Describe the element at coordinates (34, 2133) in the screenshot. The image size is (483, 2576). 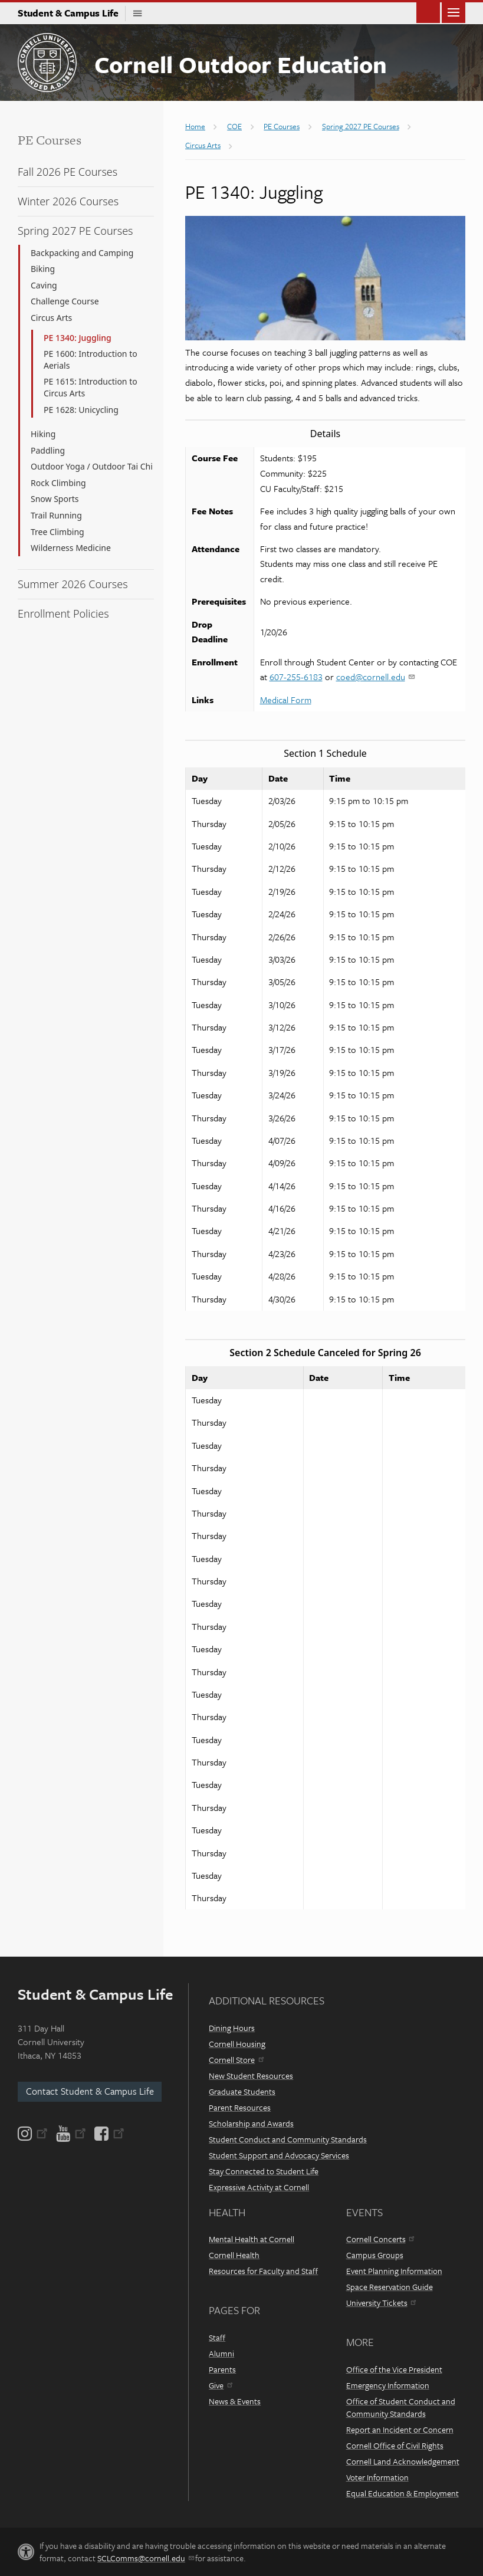
I see `[Instagram]` at that location.